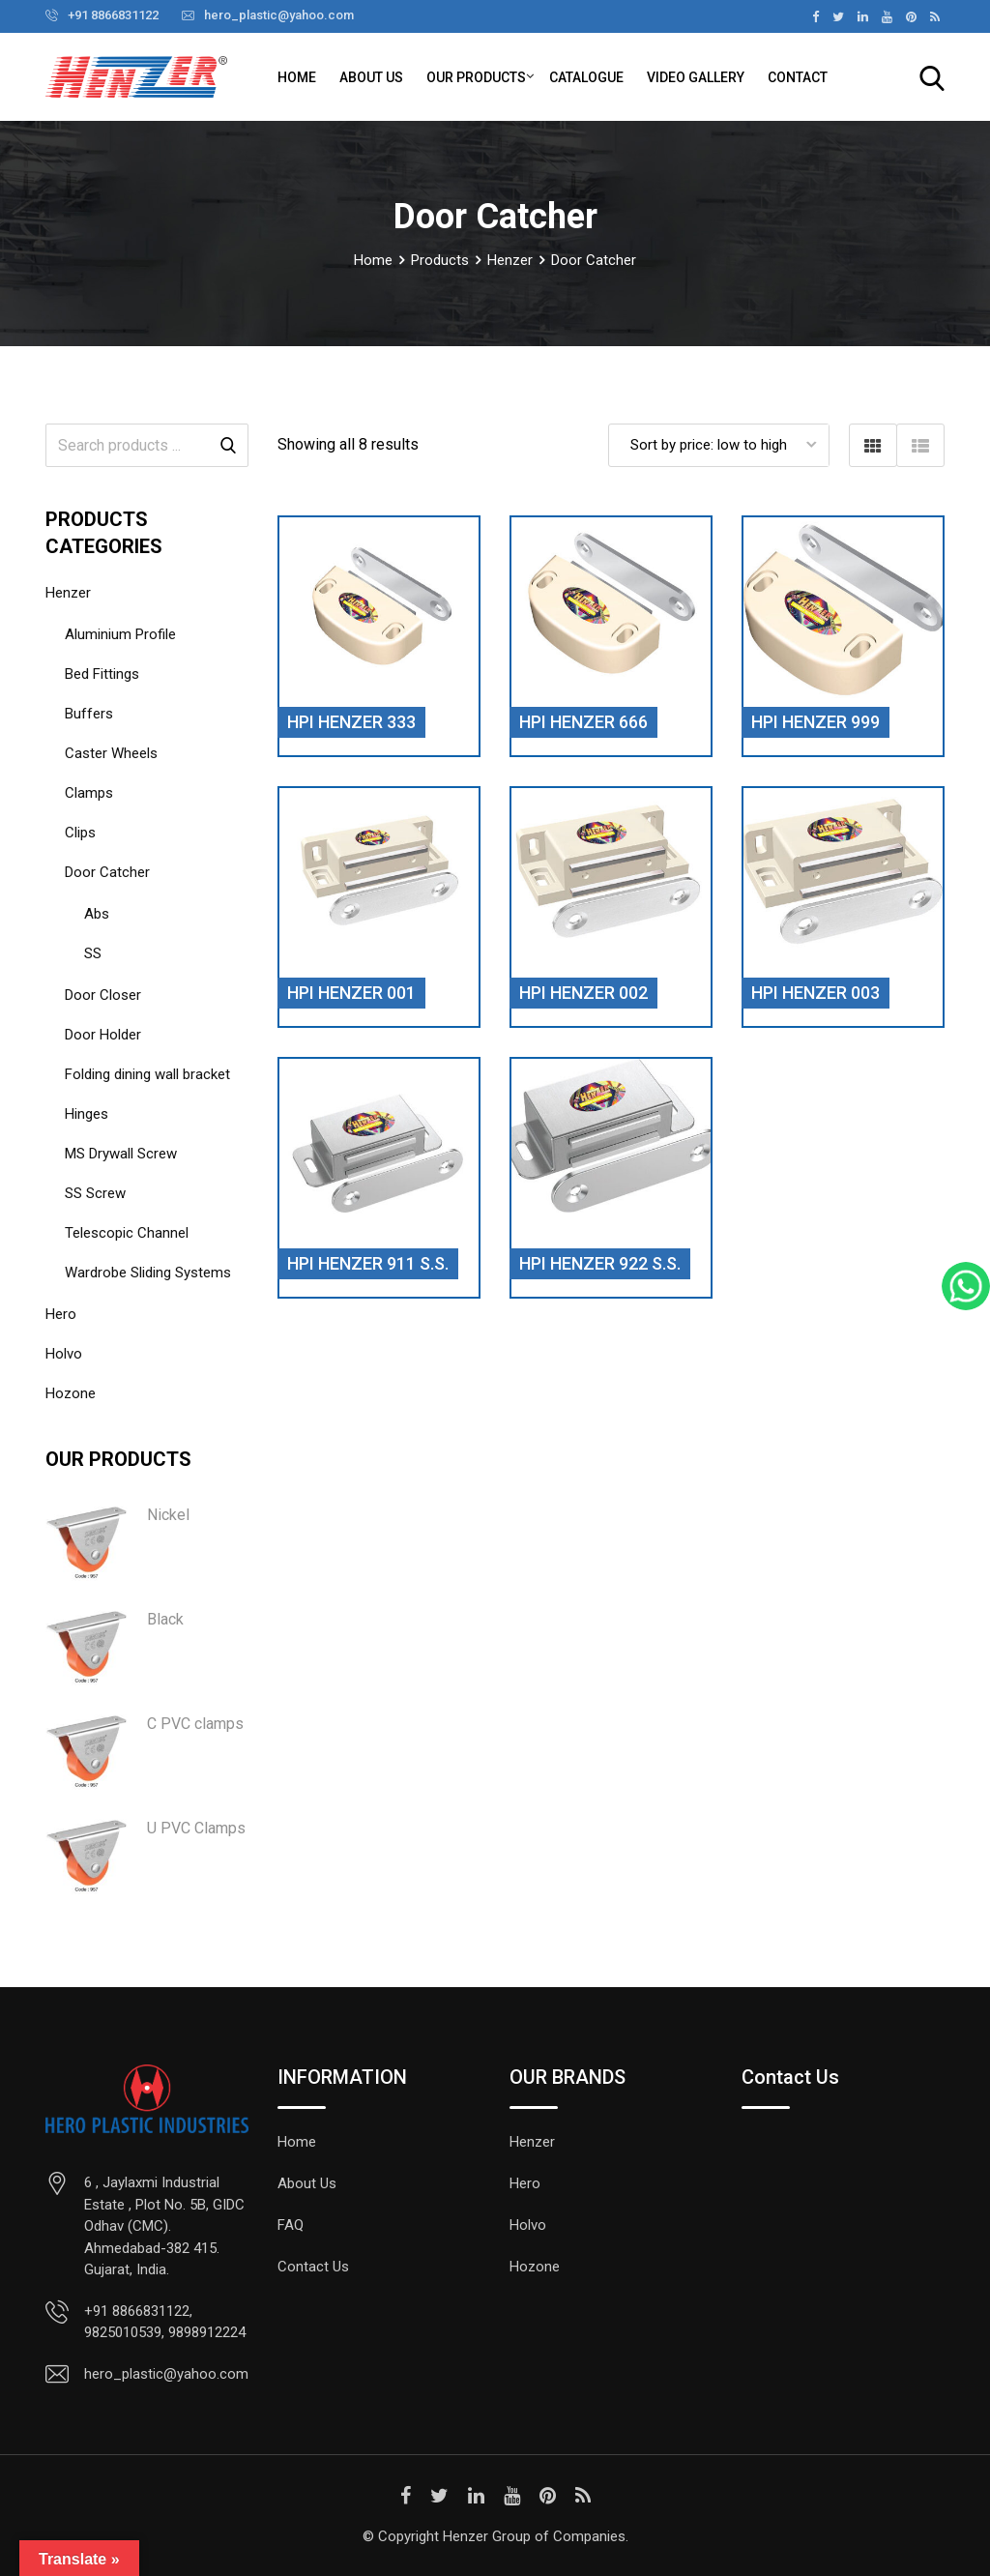 This screenshot has height=2576, width=990. I want to click on Door Closer, so click(103, 995).